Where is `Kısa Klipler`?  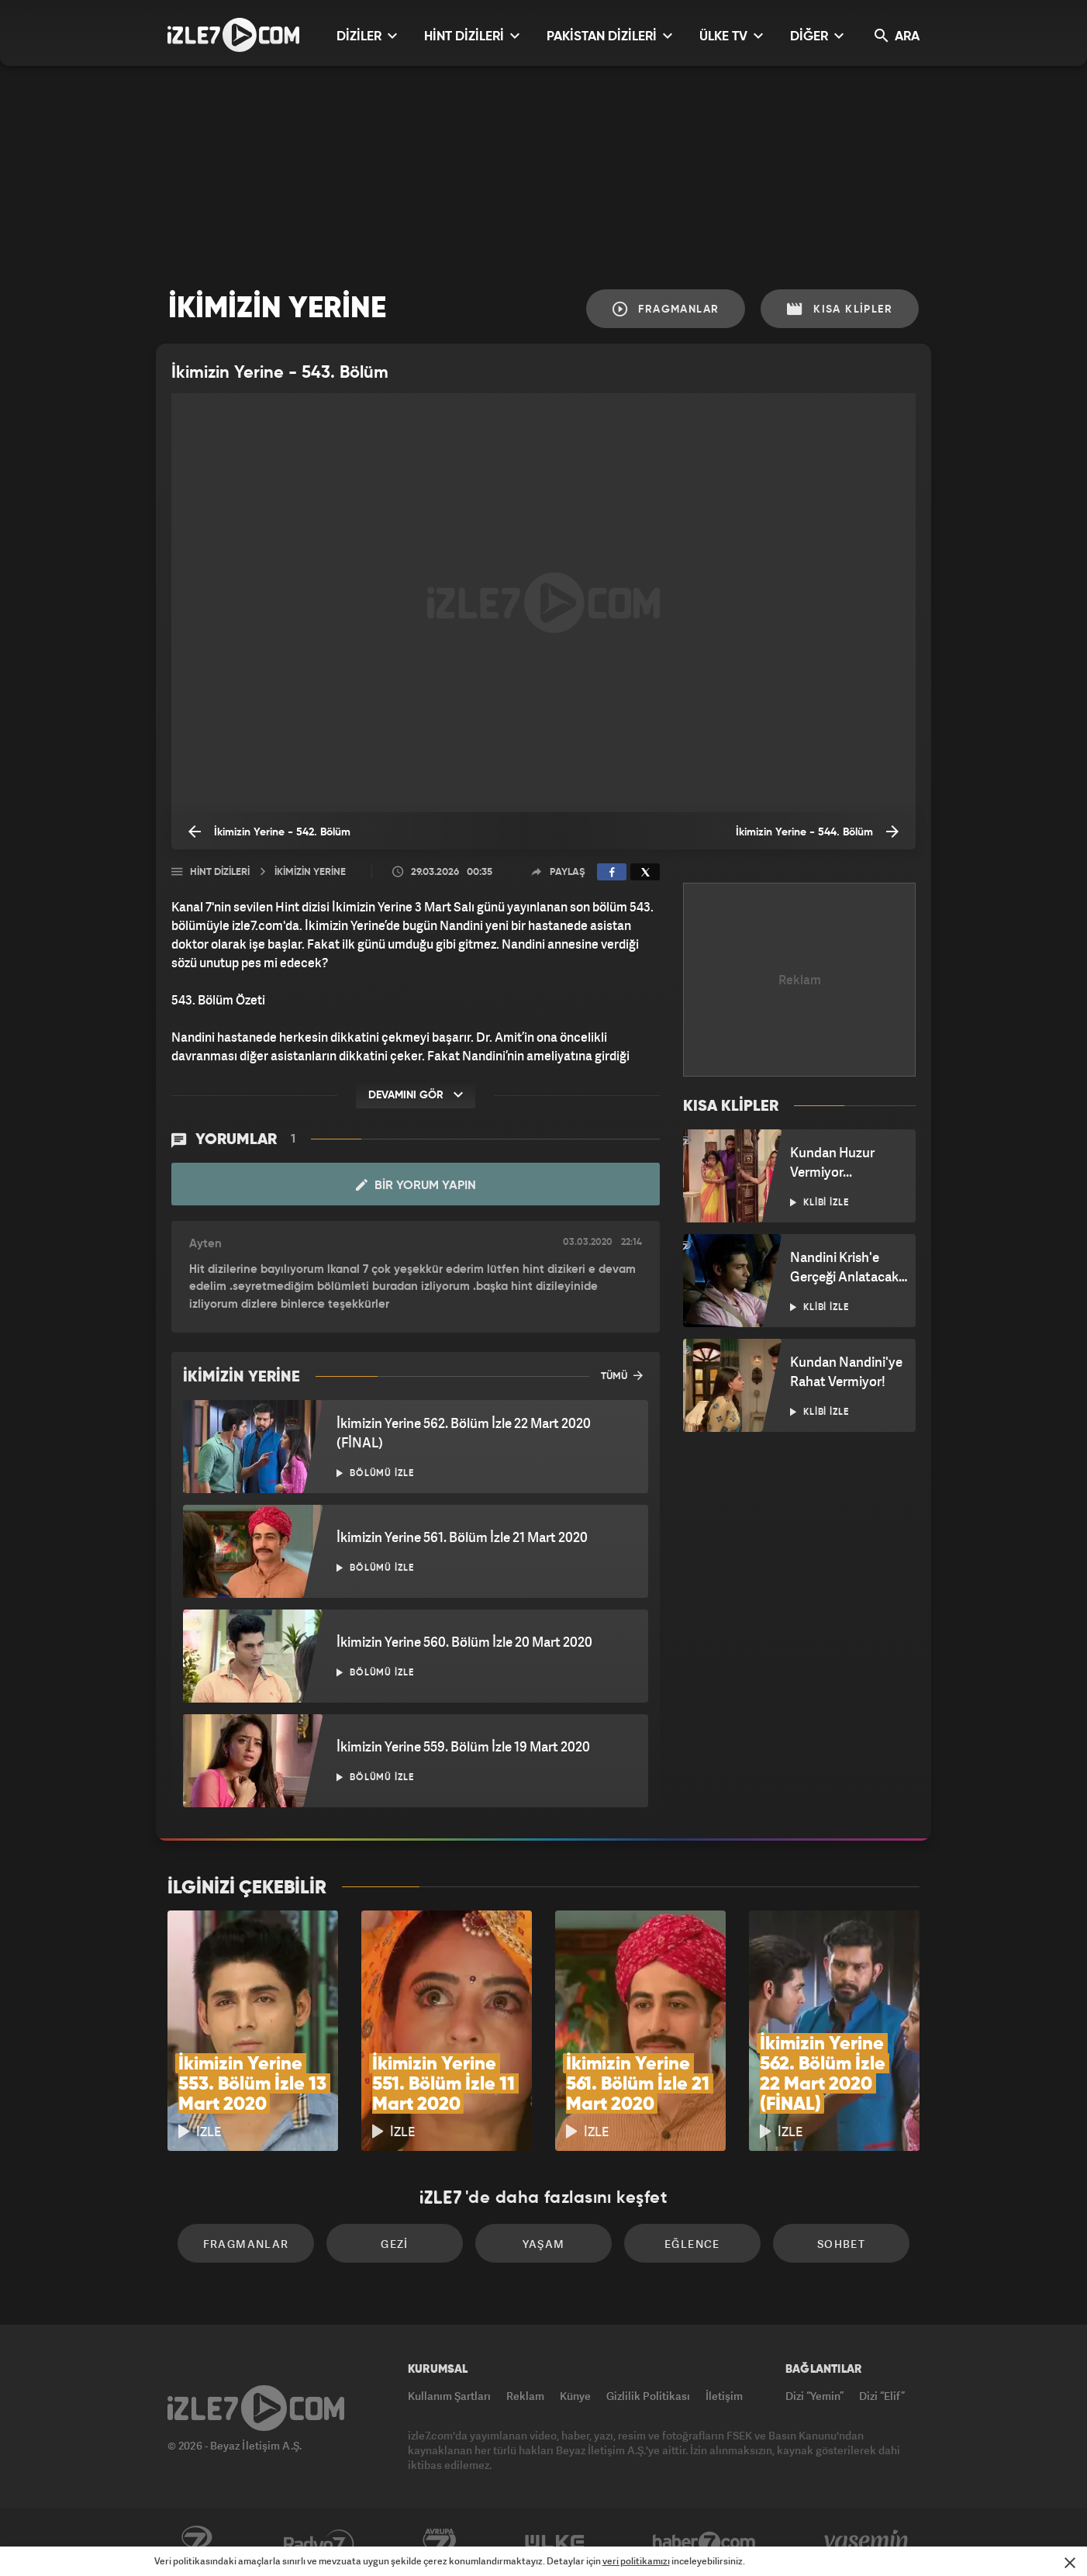
Kısa Klipler is located at coordinates (839, 309).